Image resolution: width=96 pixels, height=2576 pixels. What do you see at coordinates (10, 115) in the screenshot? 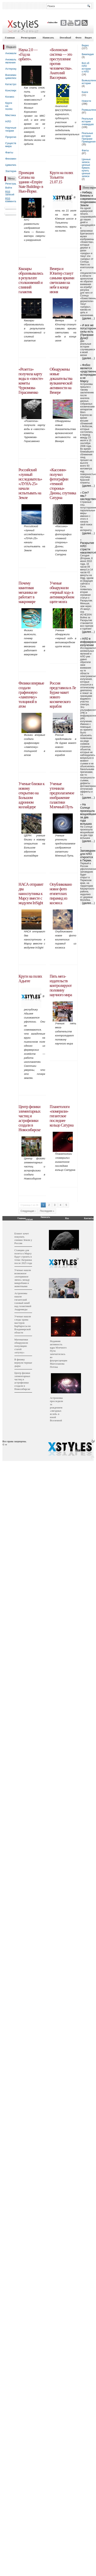
I see `Мистика` at bounding box center [10, 115].